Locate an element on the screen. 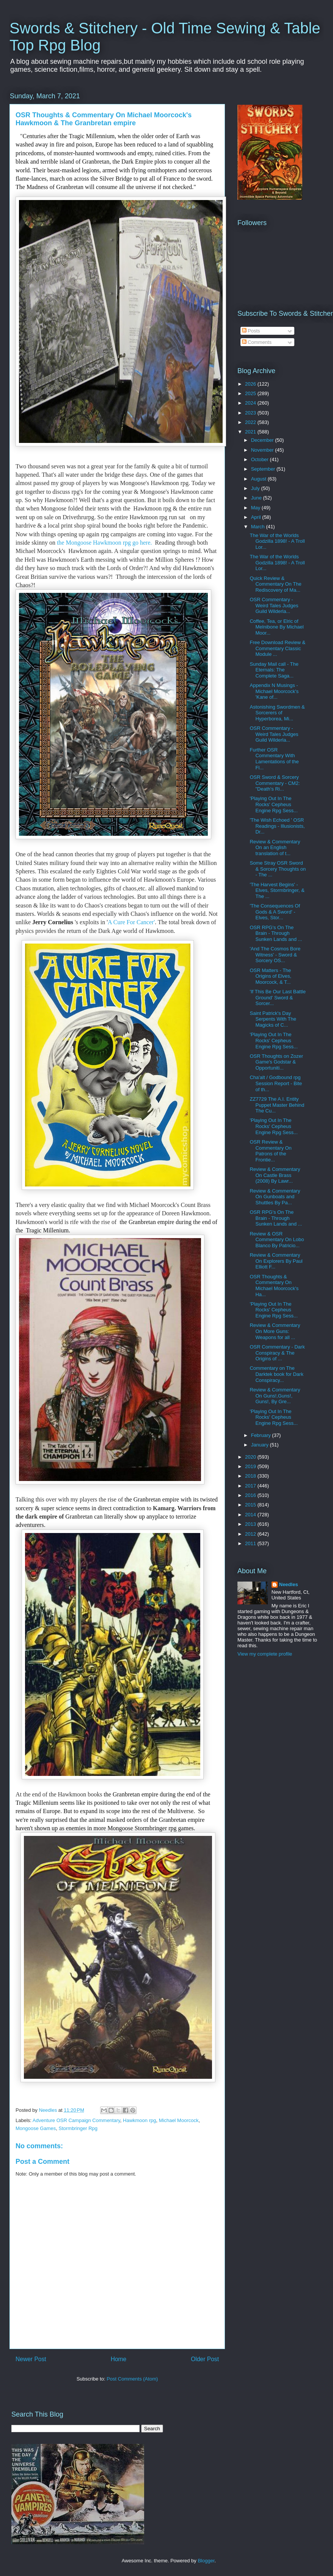 The image size is (333, 2576). Review & Commentary On an English translation of t... is located at coordinates (275, 847).